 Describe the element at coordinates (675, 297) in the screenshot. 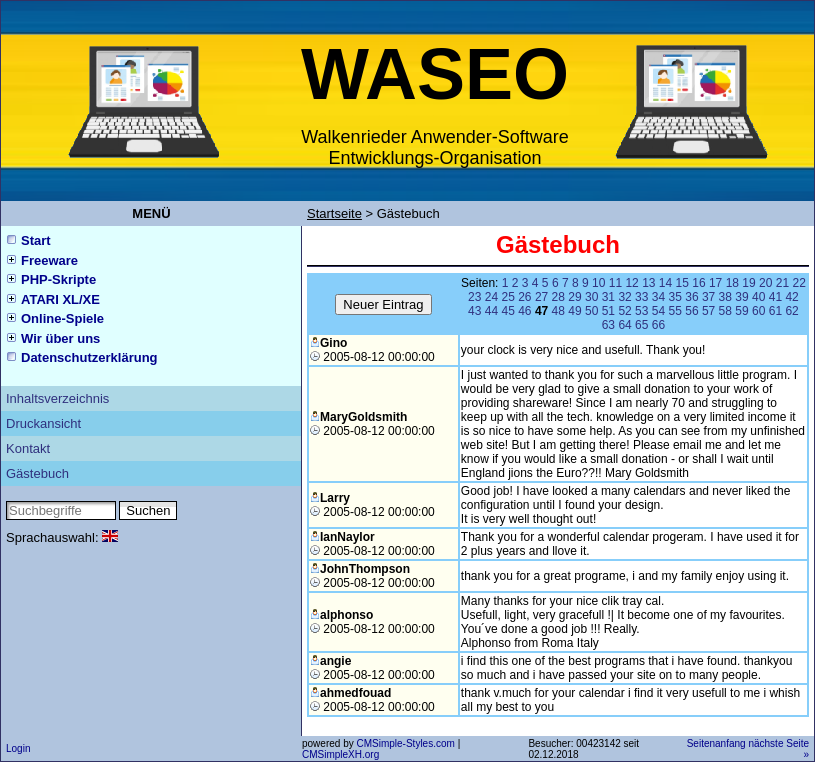

I see `35` at that location.